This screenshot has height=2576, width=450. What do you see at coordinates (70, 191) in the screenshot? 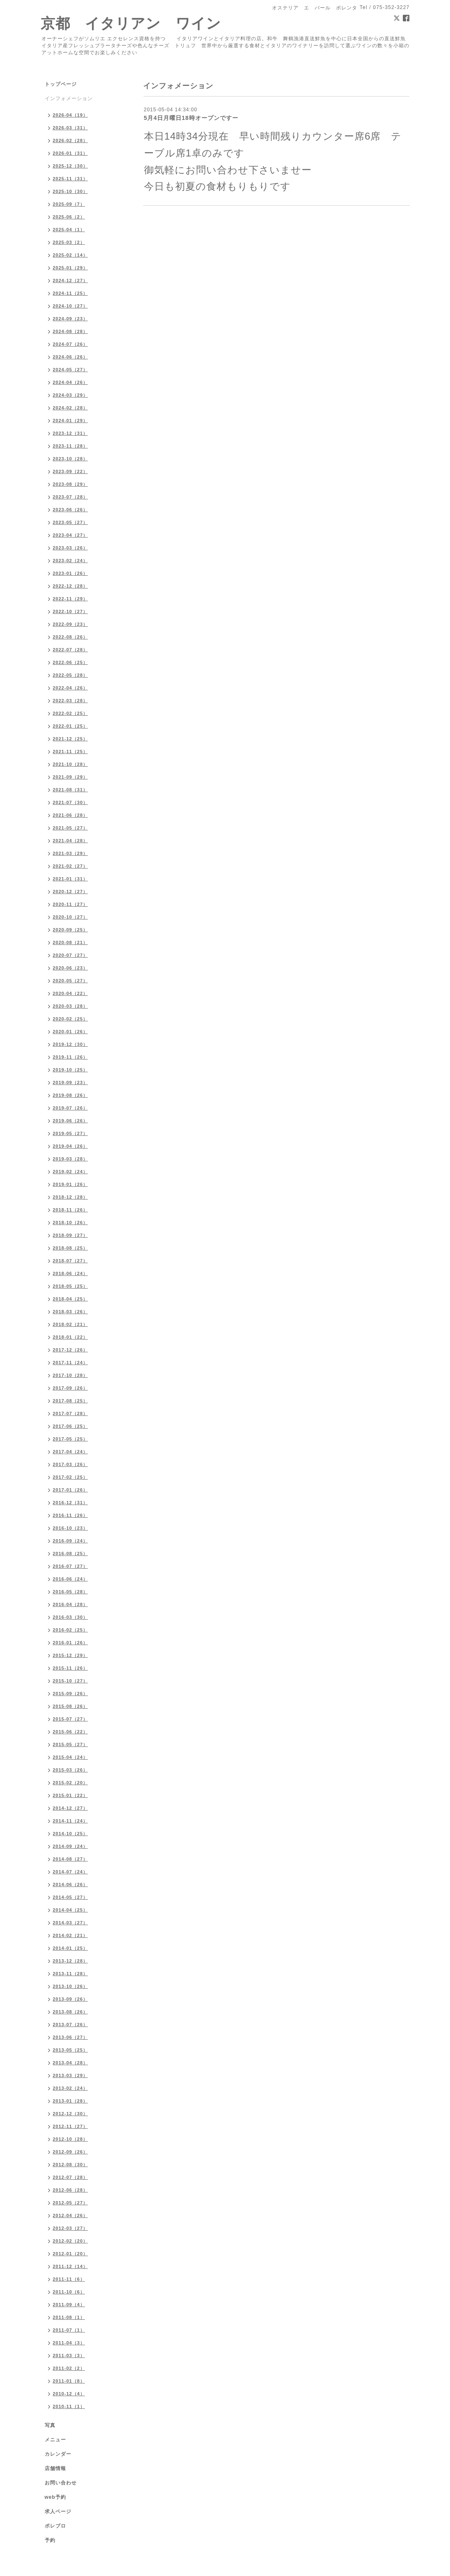
I see `2025-10（30）` at bounding box center [70, 191].